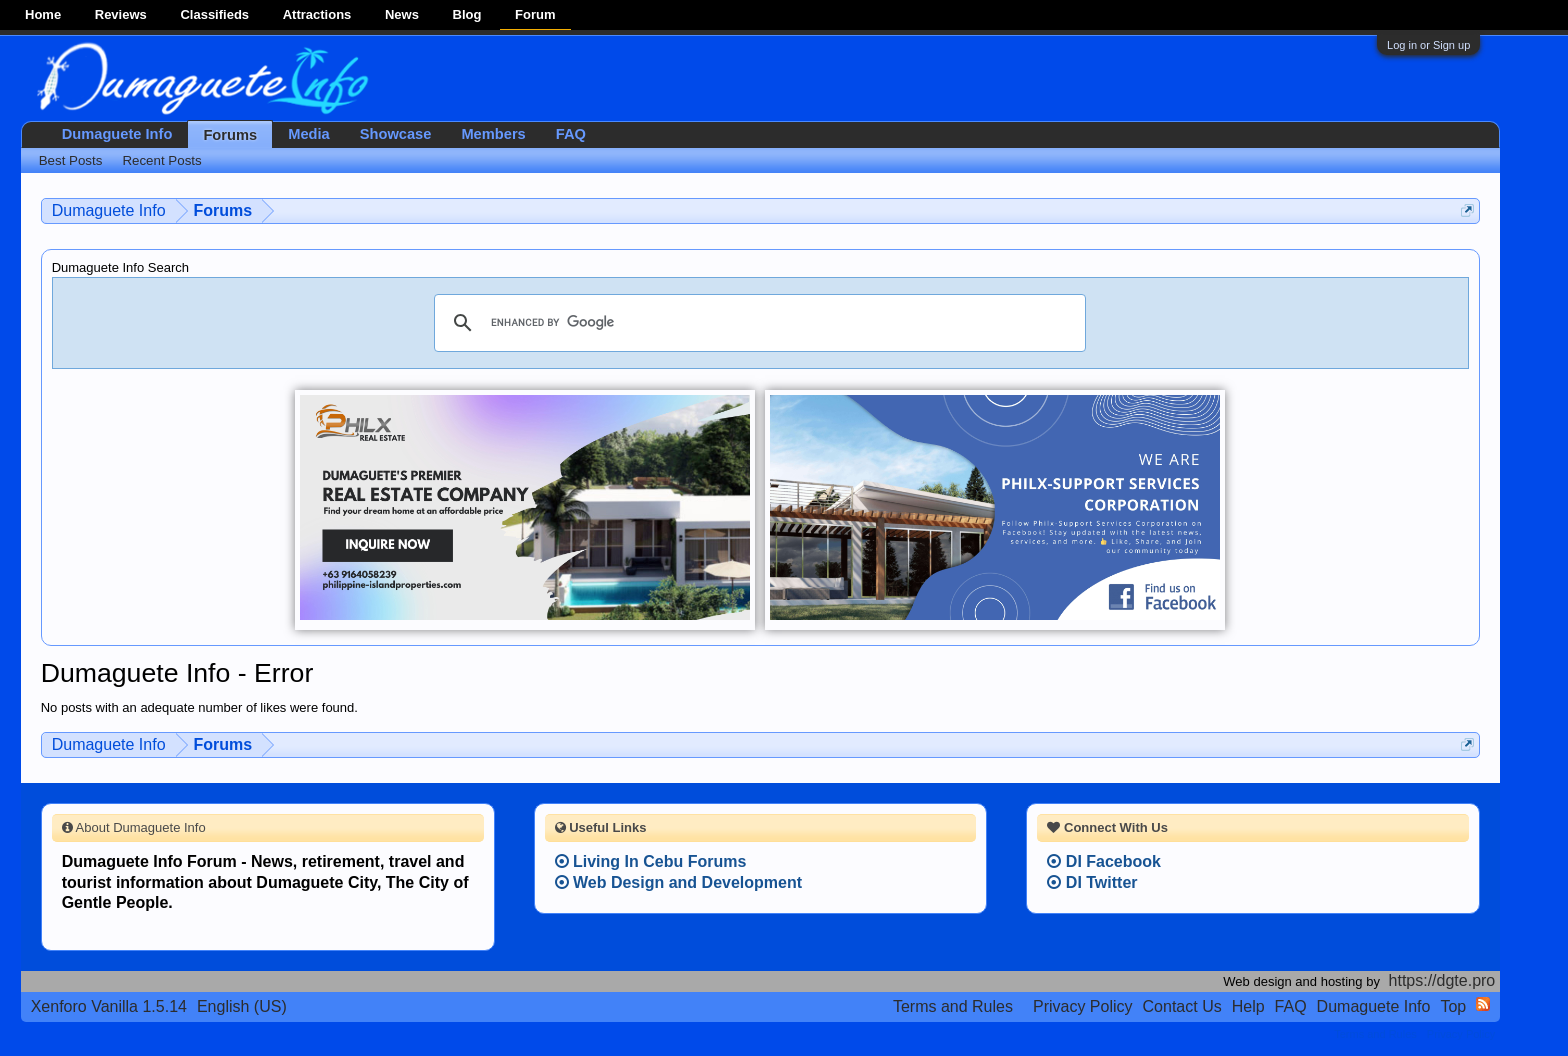 The width and height of the screenshot is (1568, 1056). I want to click on Web Design and Development, so click(679, 882).